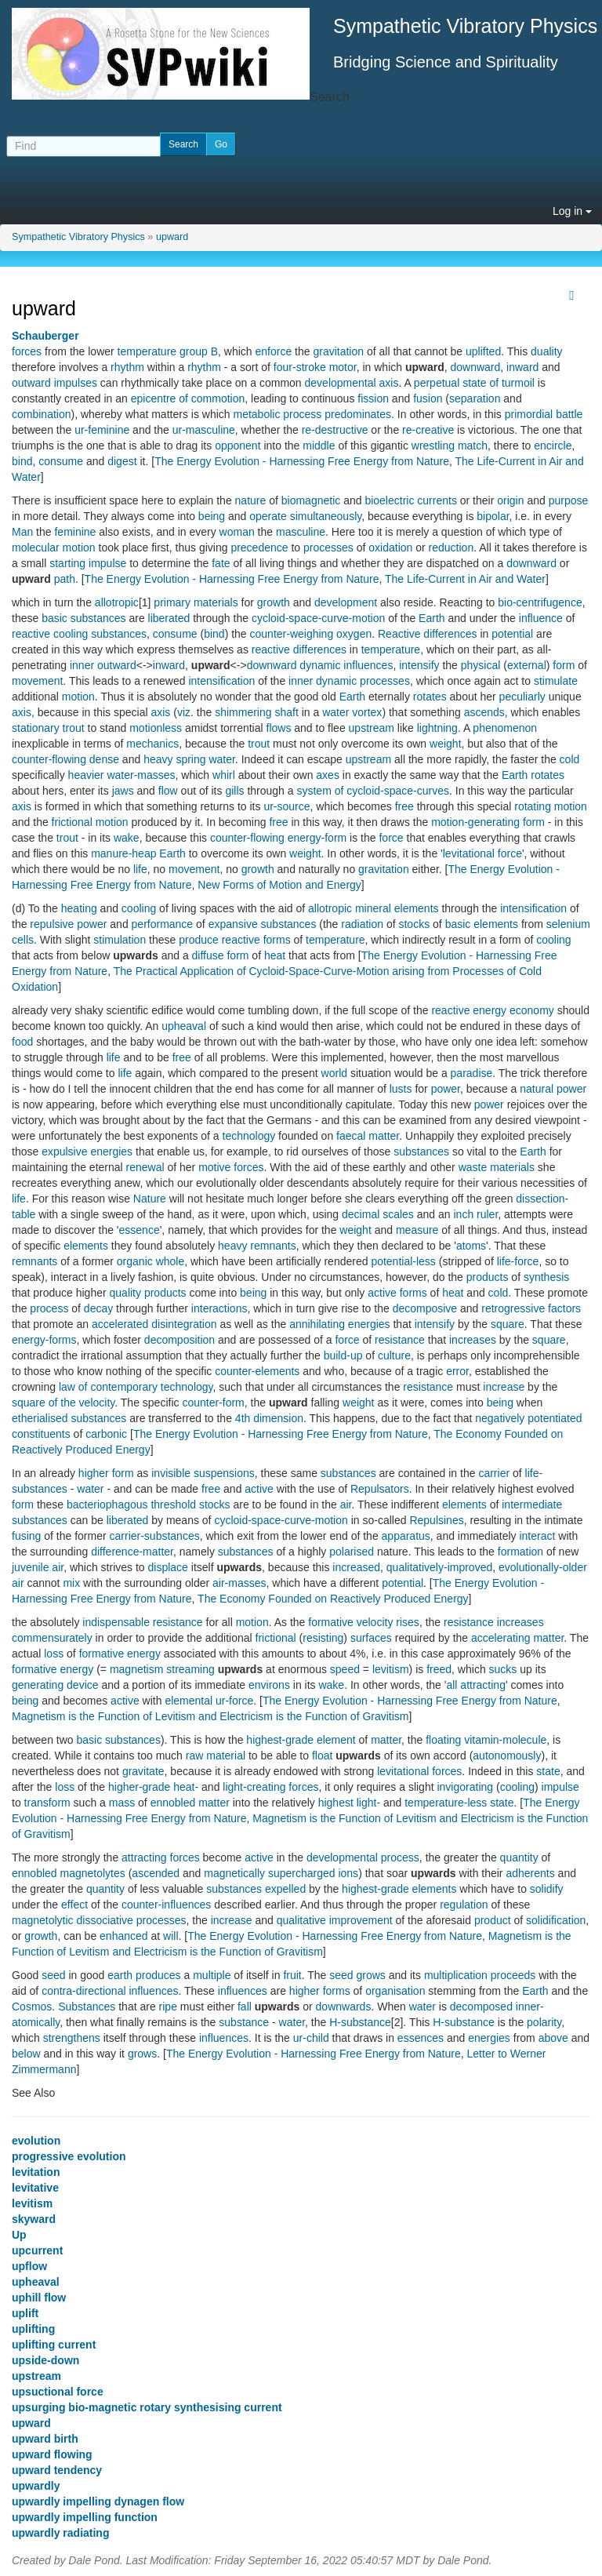 The image size is (602, 2576). I want to click on atoms, so click(471, 1245).